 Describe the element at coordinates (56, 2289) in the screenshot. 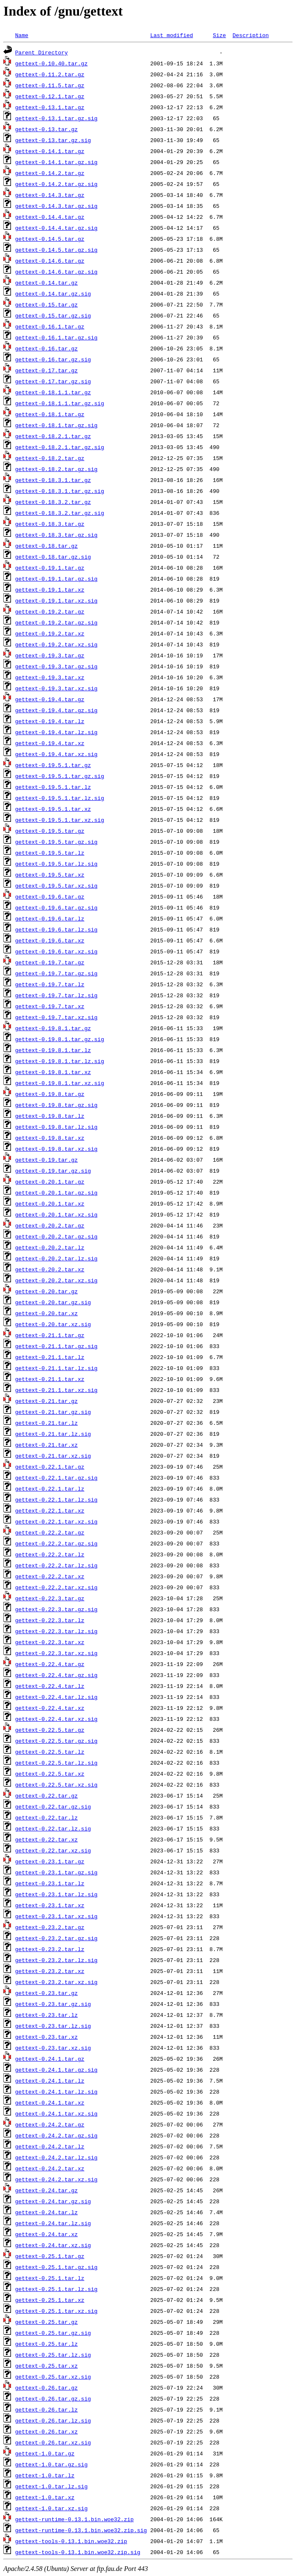

I see `gettext-0.25.1.tar.lz.sig` at that location.